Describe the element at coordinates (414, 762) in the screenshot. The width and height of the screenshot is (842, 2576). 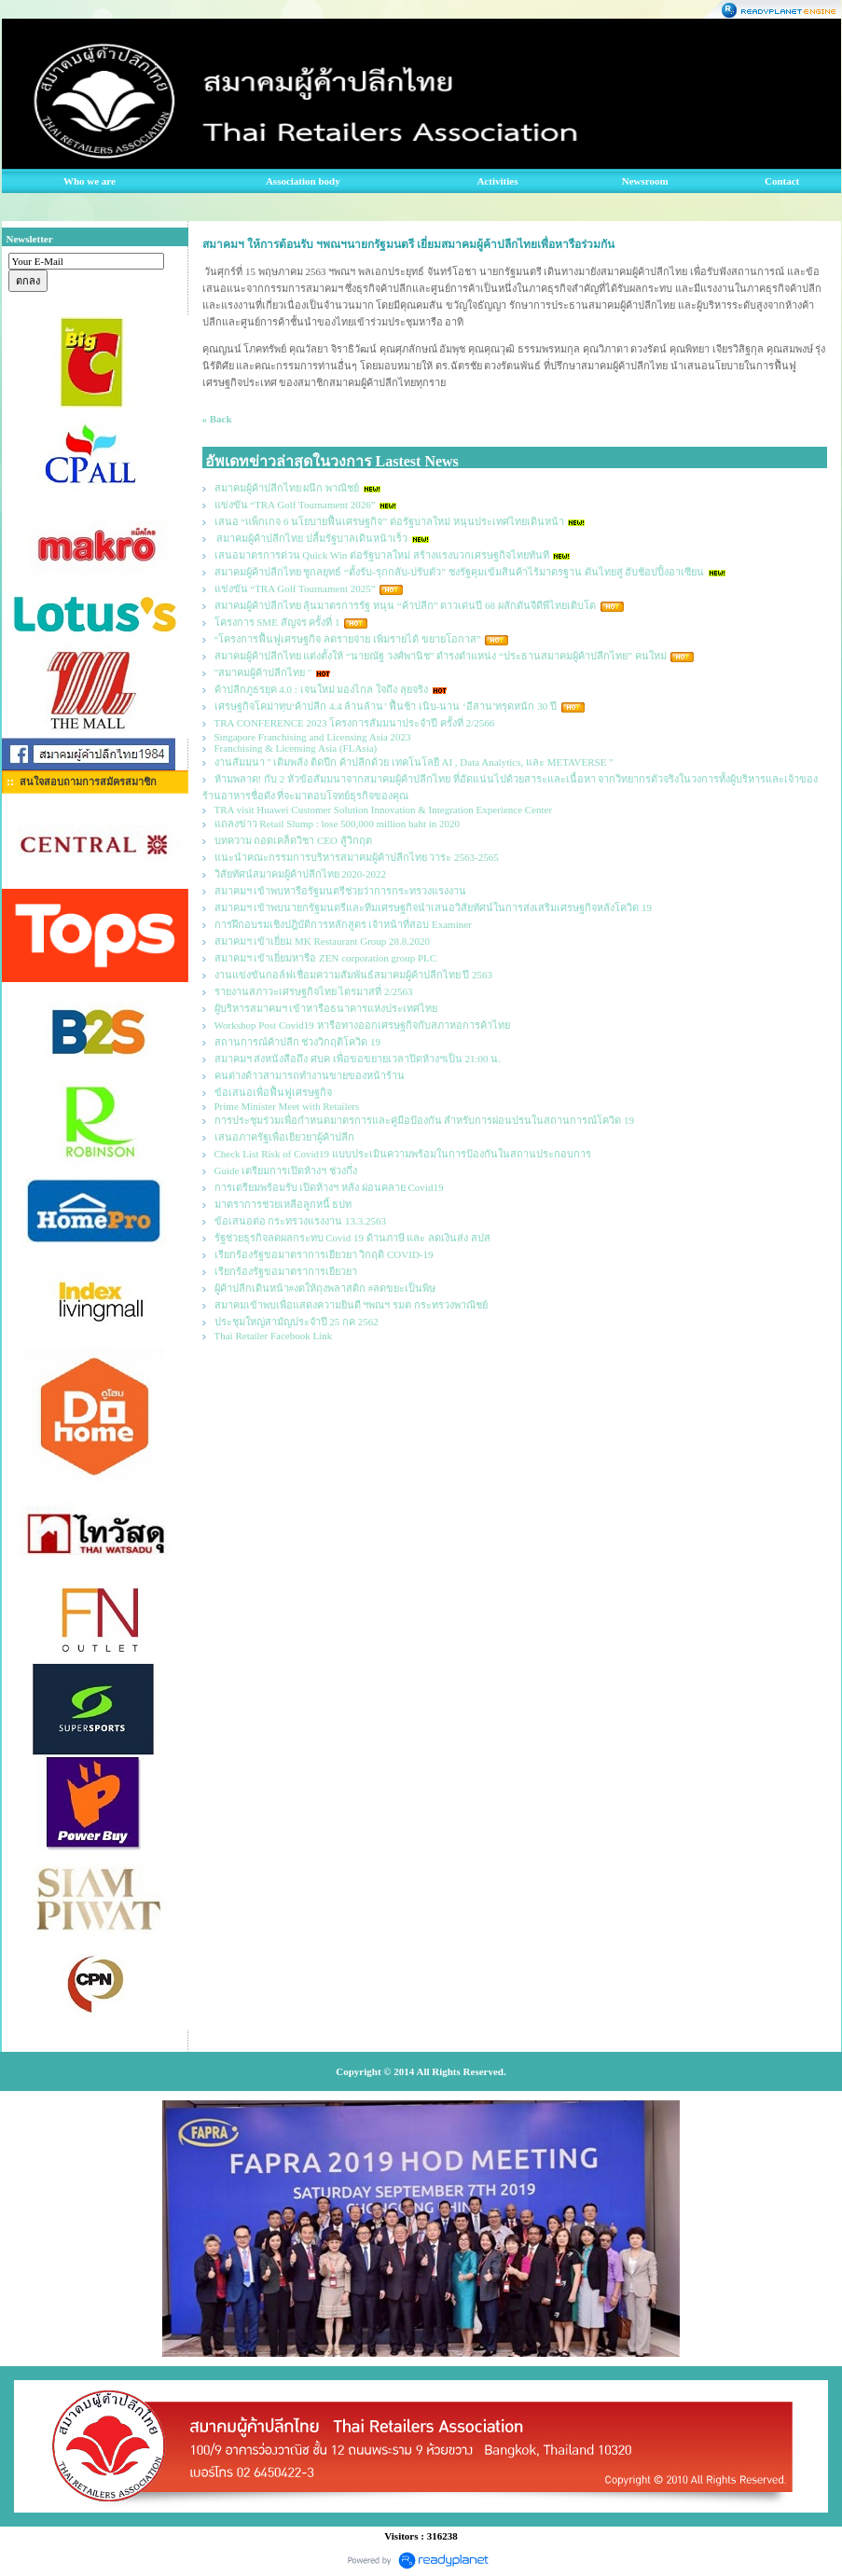
I see `งานสัมมนา " เติมพลัง ติดปีก ค้าปลีกด้วย เทคโนโลยี AI , Data Analytics, และ METAVERSE "` at that location.